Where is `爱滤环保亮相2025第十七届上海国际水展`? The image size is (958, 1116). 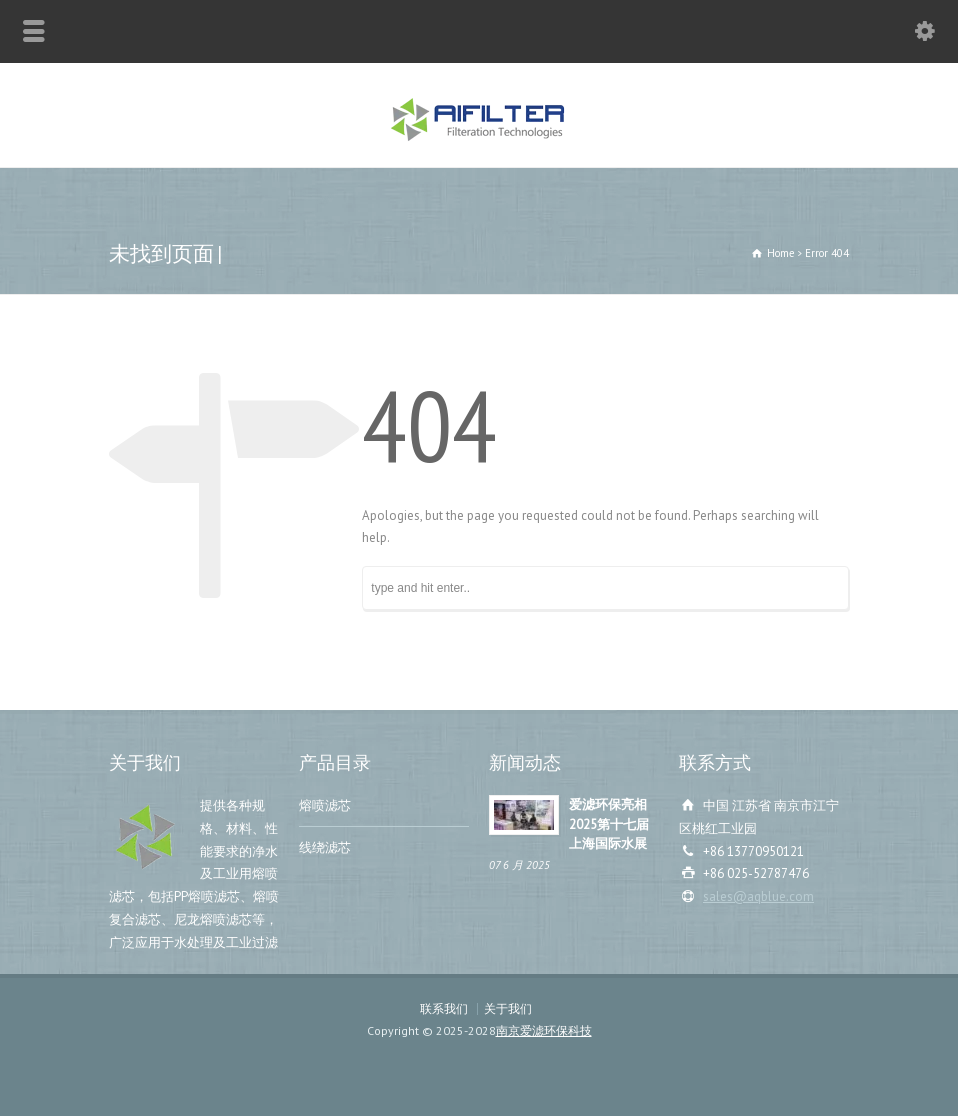
爱滤环保亮相2025第十七届上海国际水展 is located at coordinates (609, 824).